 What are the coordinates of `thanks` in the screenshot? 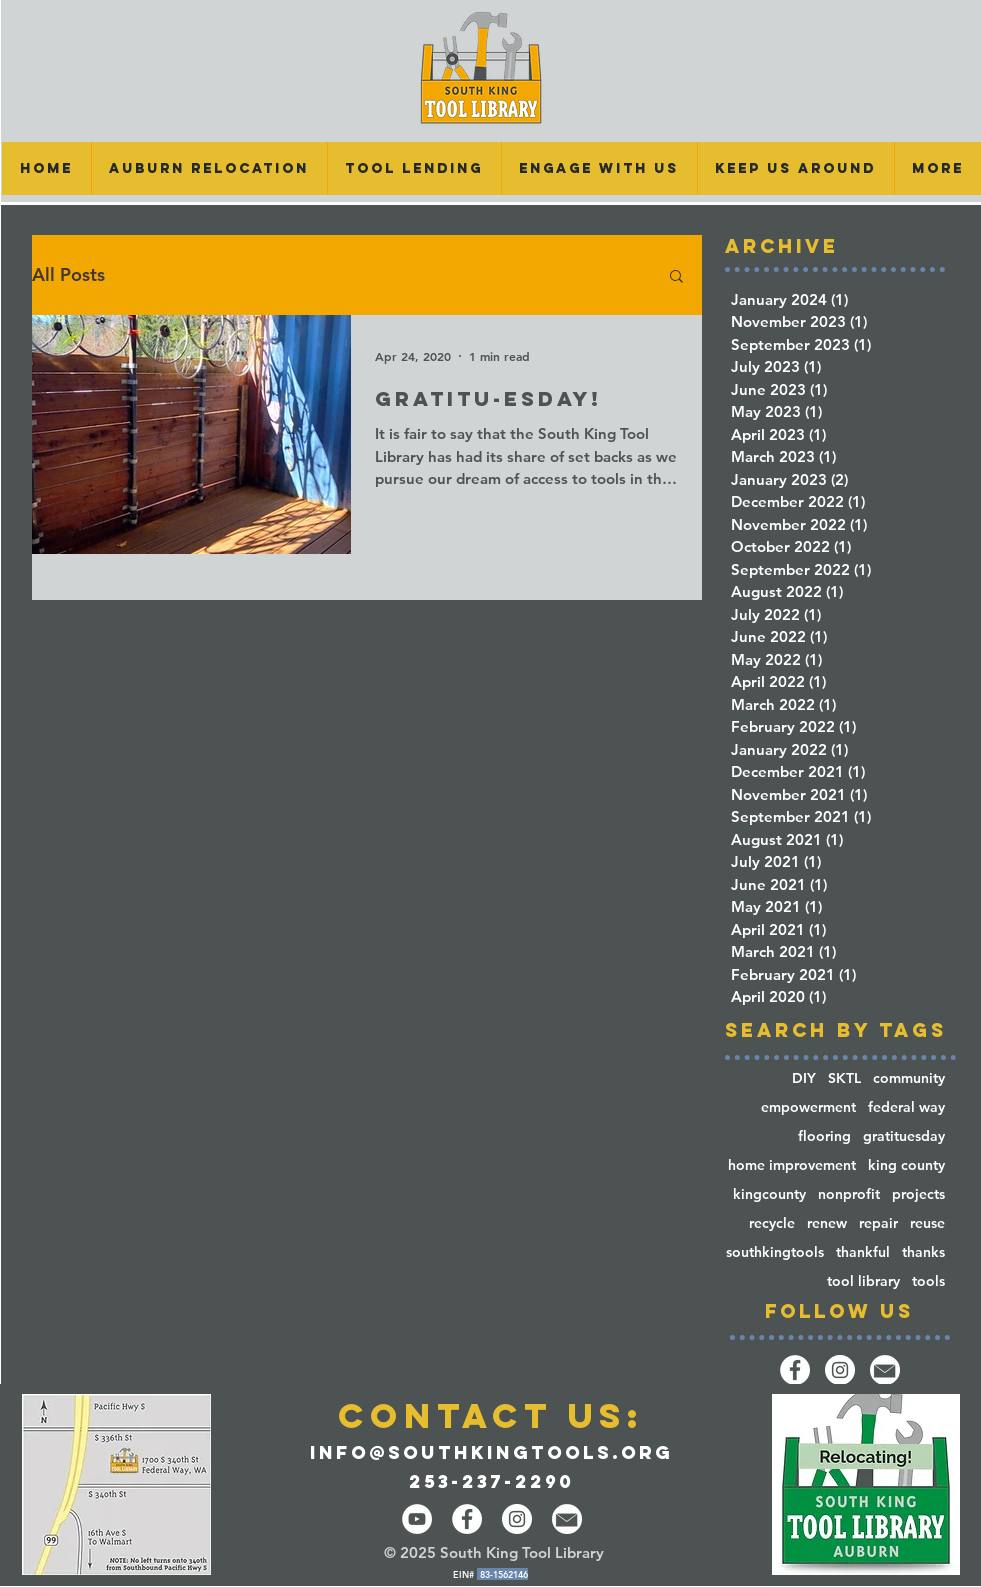 It's located at (923, 1252).